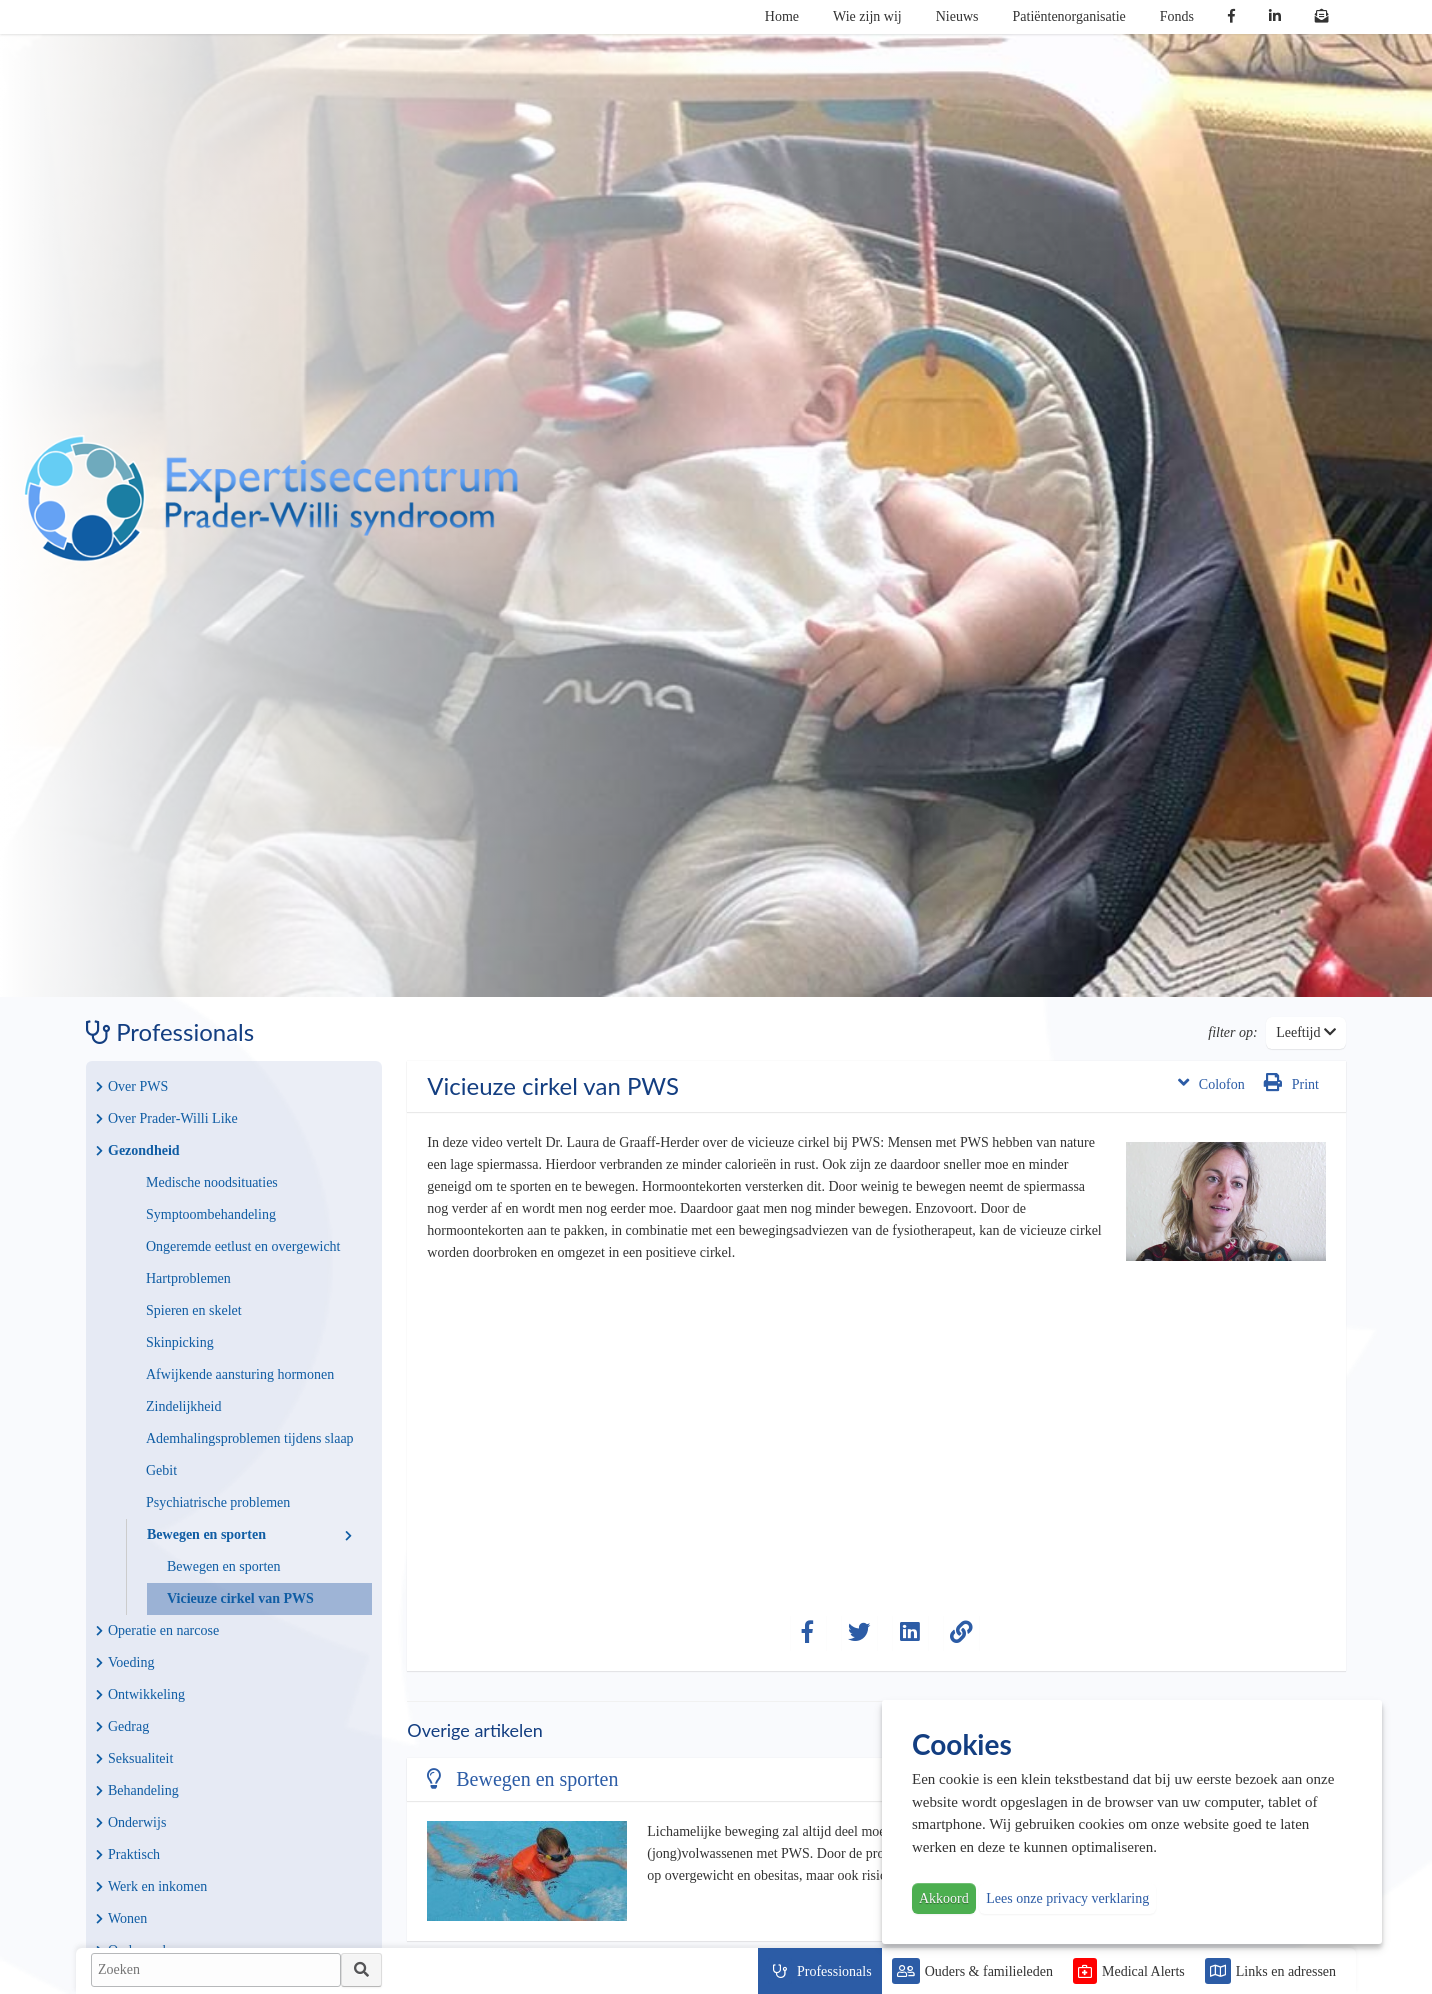  Describe the element at coordinates (125, 1662) in the screenshot. I see `Voeding` at that location.